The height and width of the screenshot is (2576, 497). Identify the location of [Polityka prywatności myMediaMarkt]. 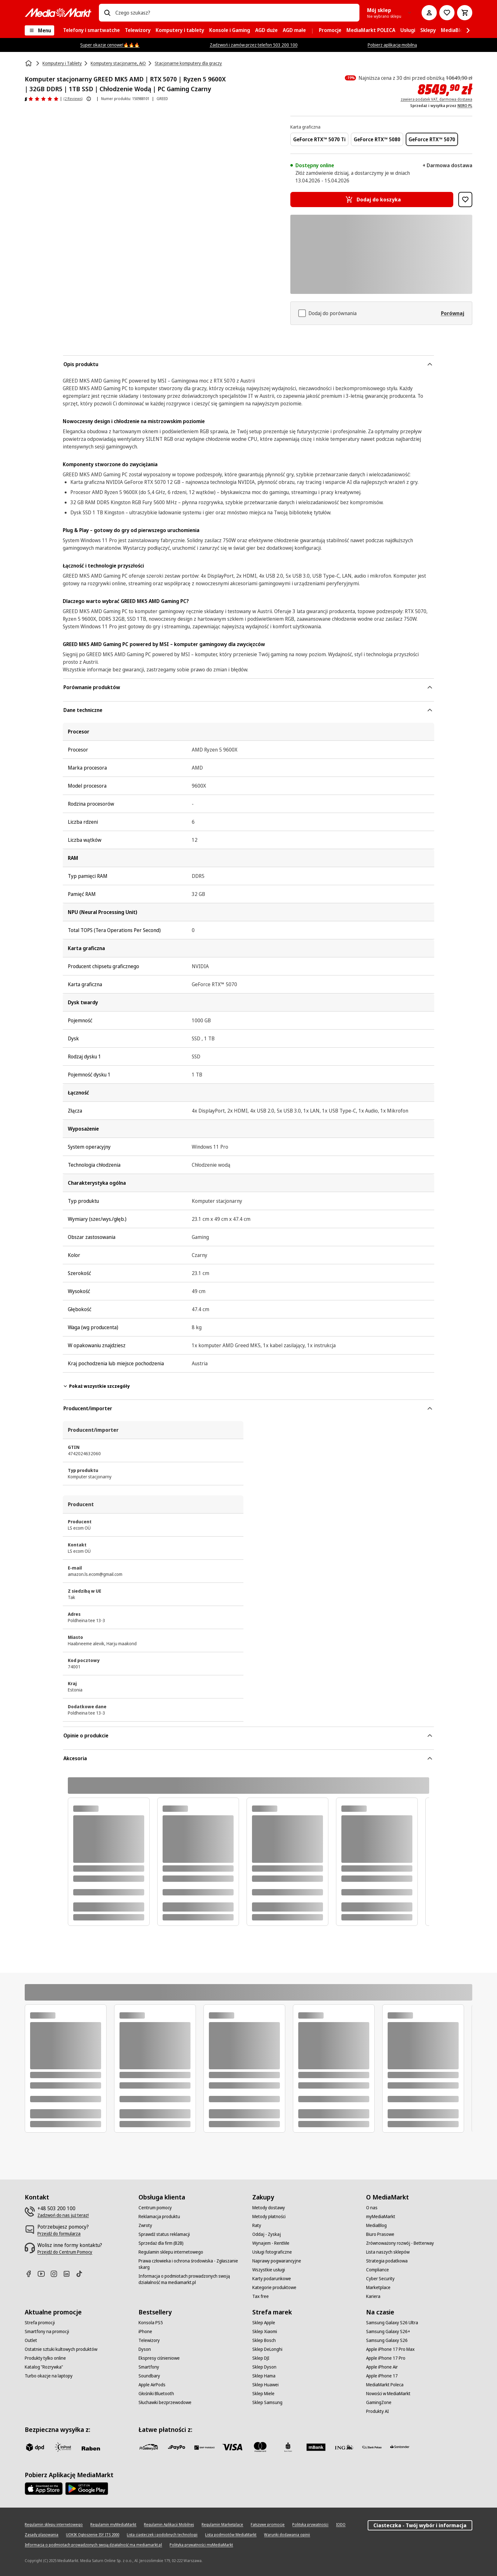
(201, 2544).